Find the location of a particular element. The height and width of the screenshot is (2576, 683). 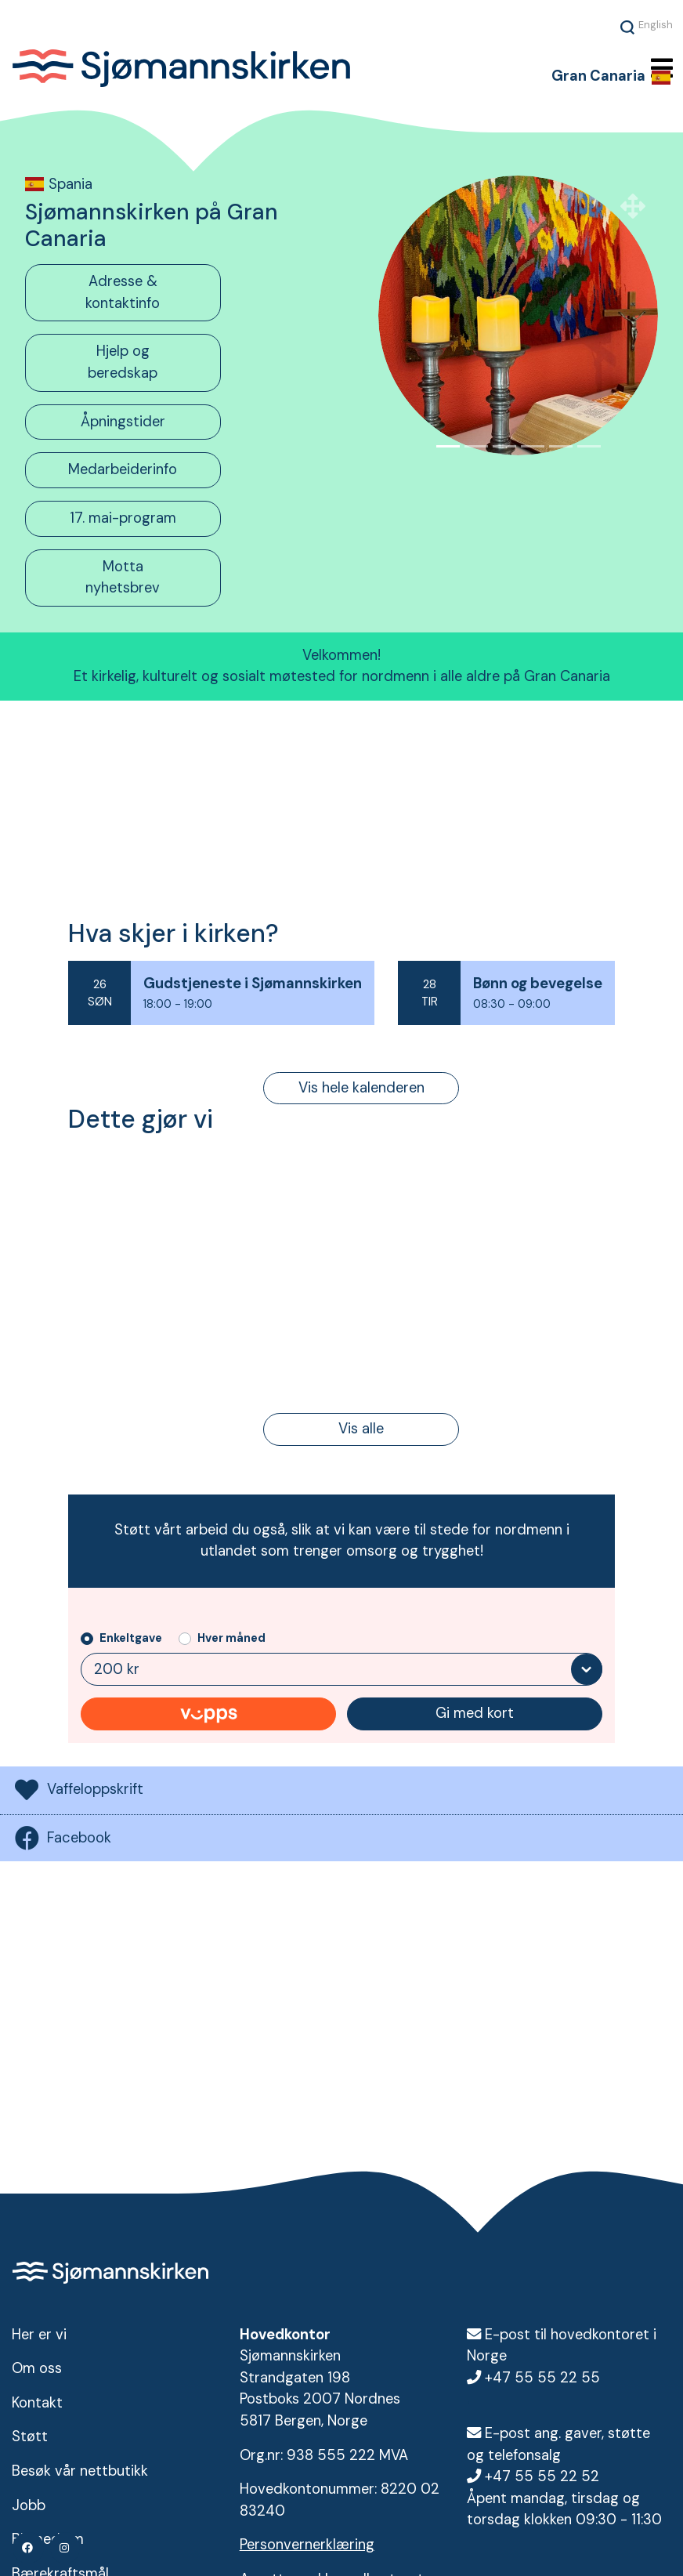

Gi med kort is located at coordinates (474, 1714).